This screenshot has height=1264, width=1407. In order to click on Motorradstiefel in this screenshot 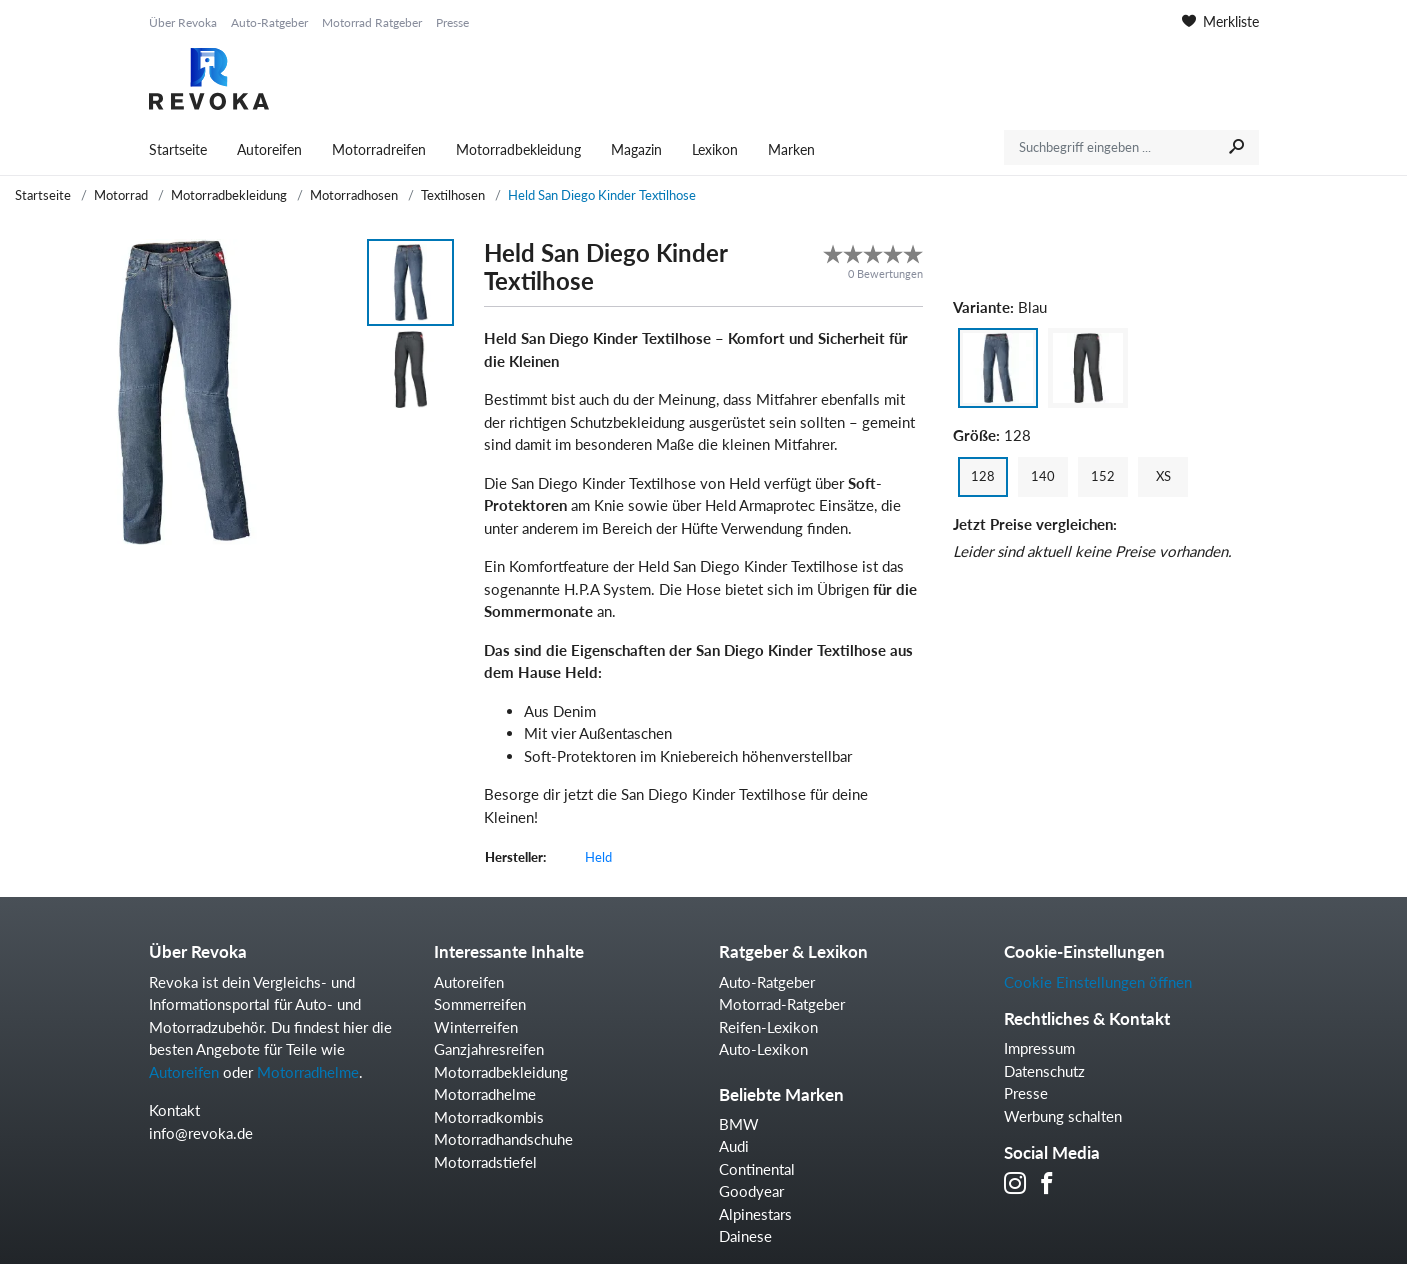, I will do `click(485, 1162)`.